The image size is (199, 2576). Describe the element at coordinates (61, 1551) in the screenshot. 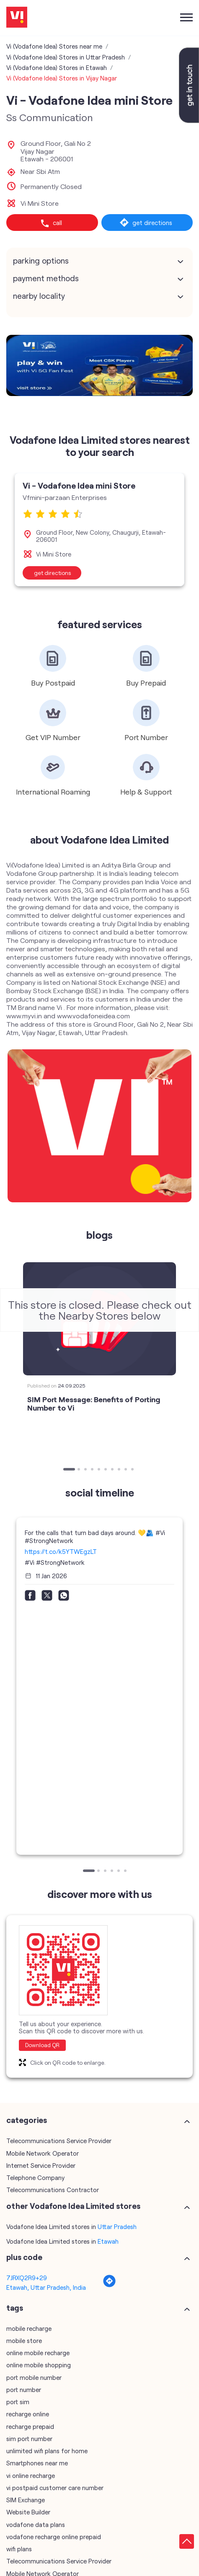

I see `https://t.co/k5YTWEgzLT` at that location.